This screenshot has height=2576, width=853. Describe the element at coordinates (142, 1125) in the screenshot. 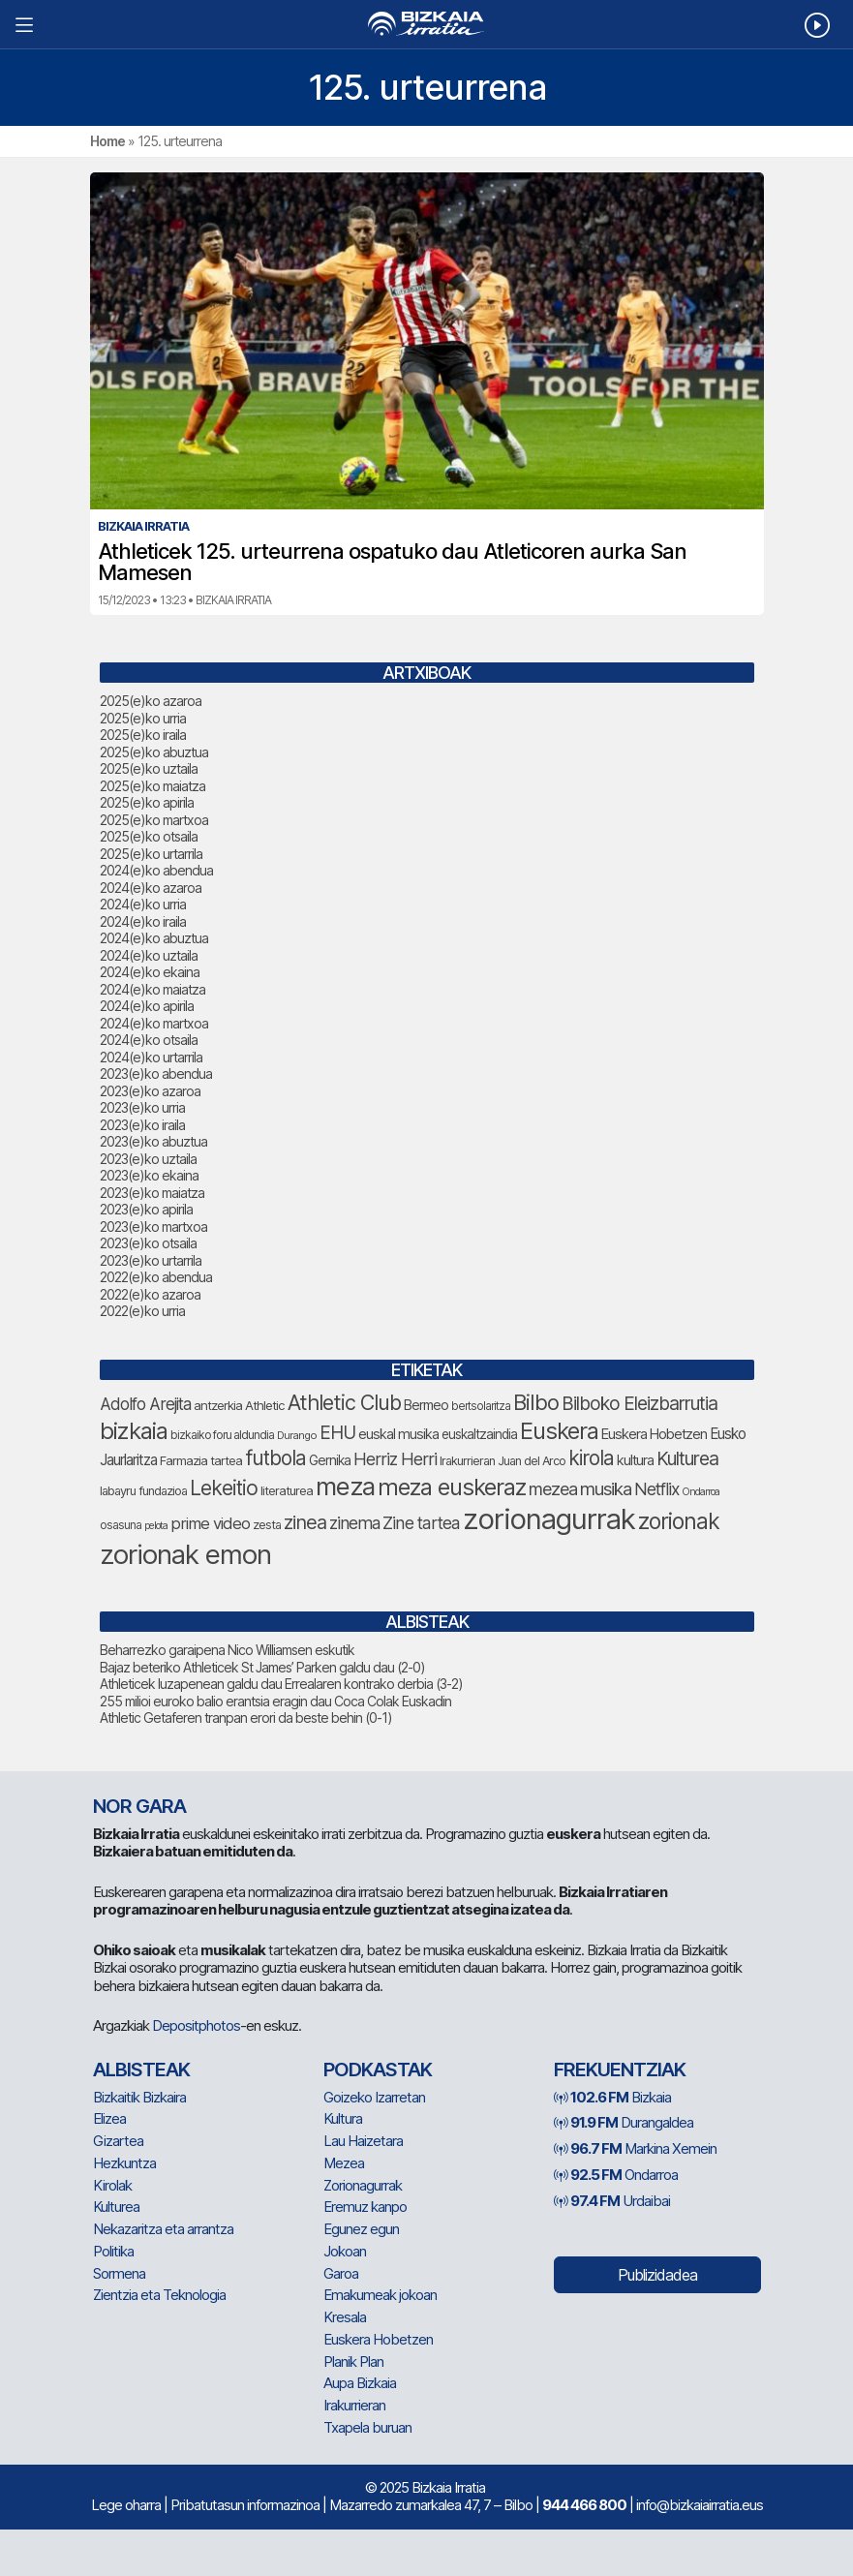

I see `2023(e)ko iraila` at that location.